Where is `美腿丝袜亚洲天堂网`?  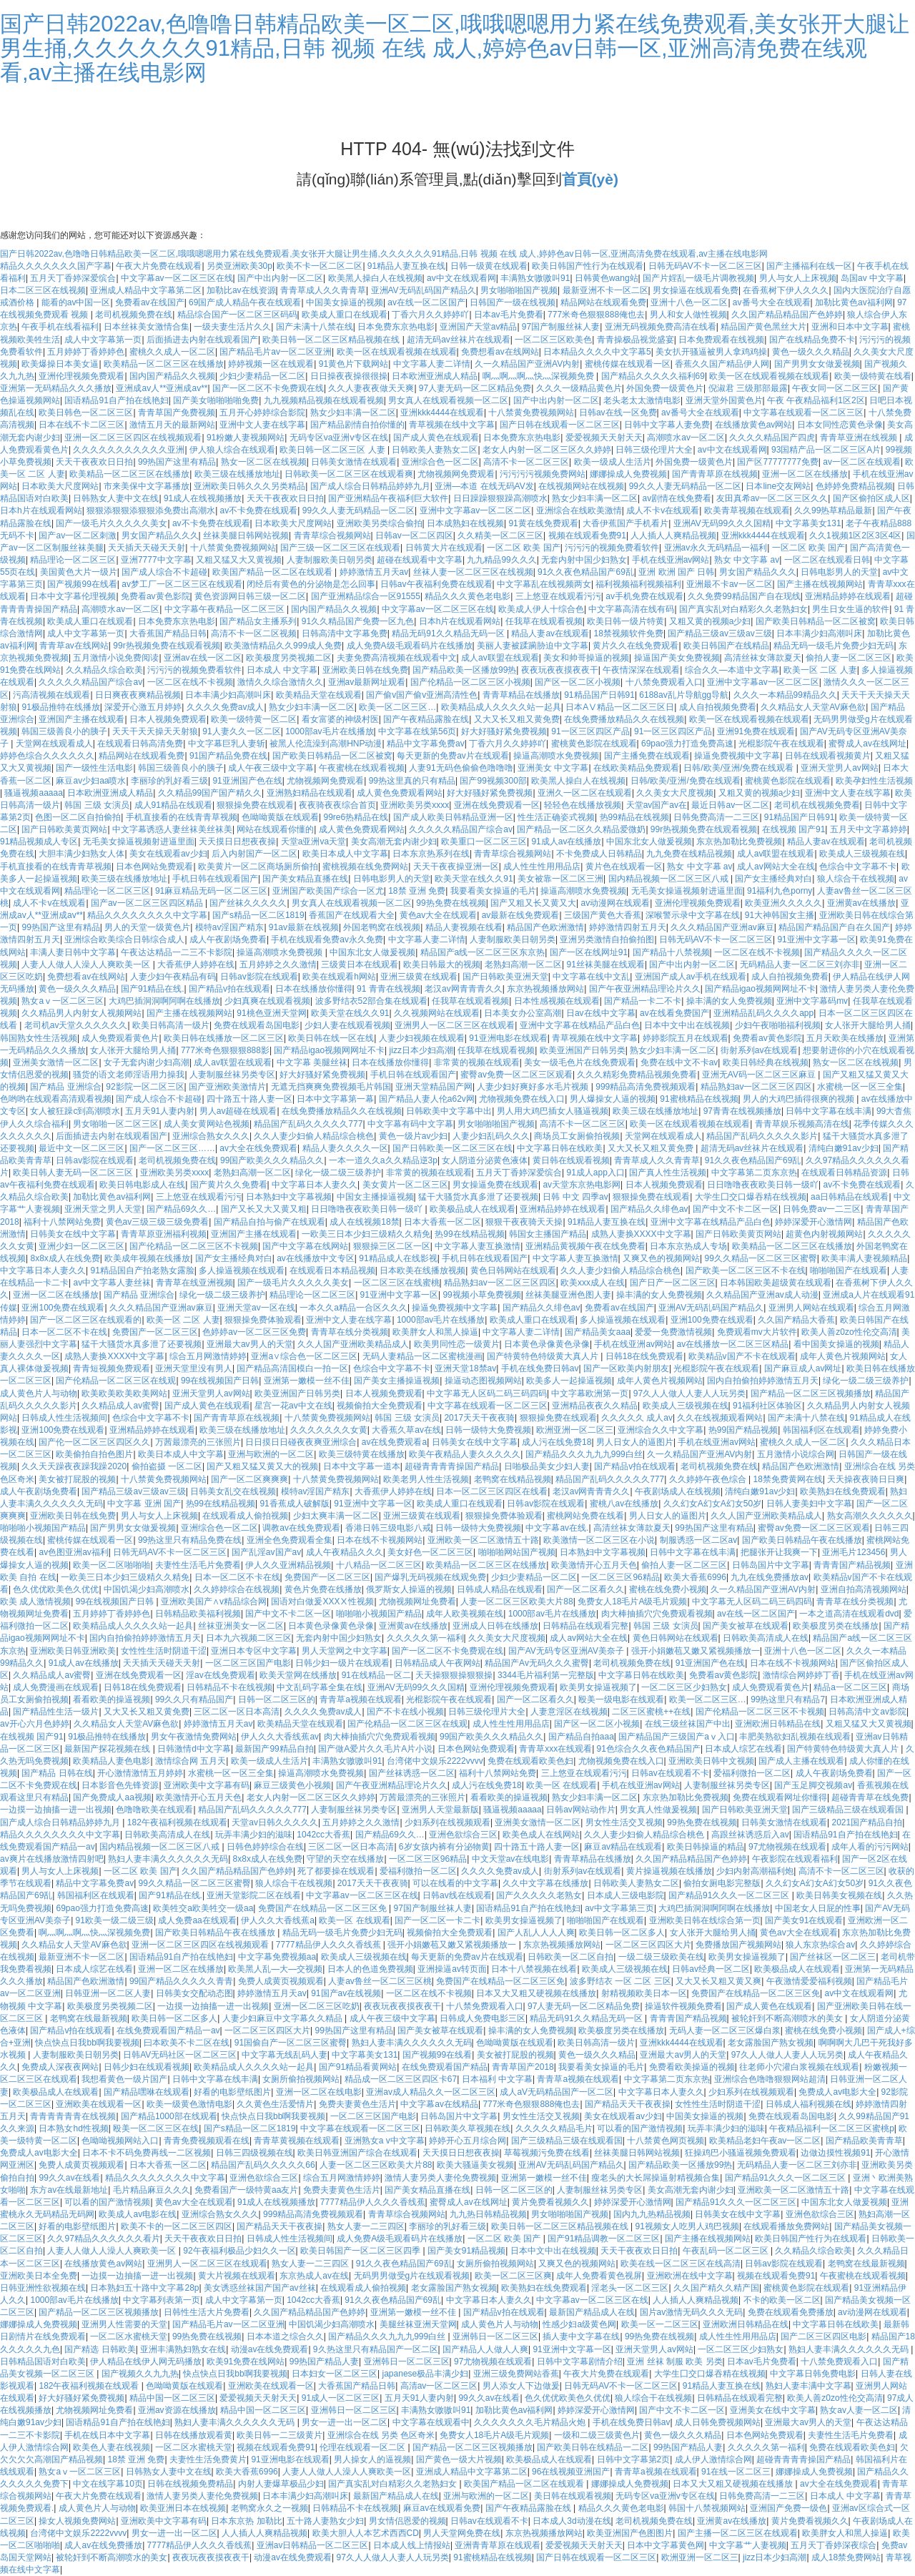 美腿丝袜亚洲天堂网 is located at coordinates (418, 2324).